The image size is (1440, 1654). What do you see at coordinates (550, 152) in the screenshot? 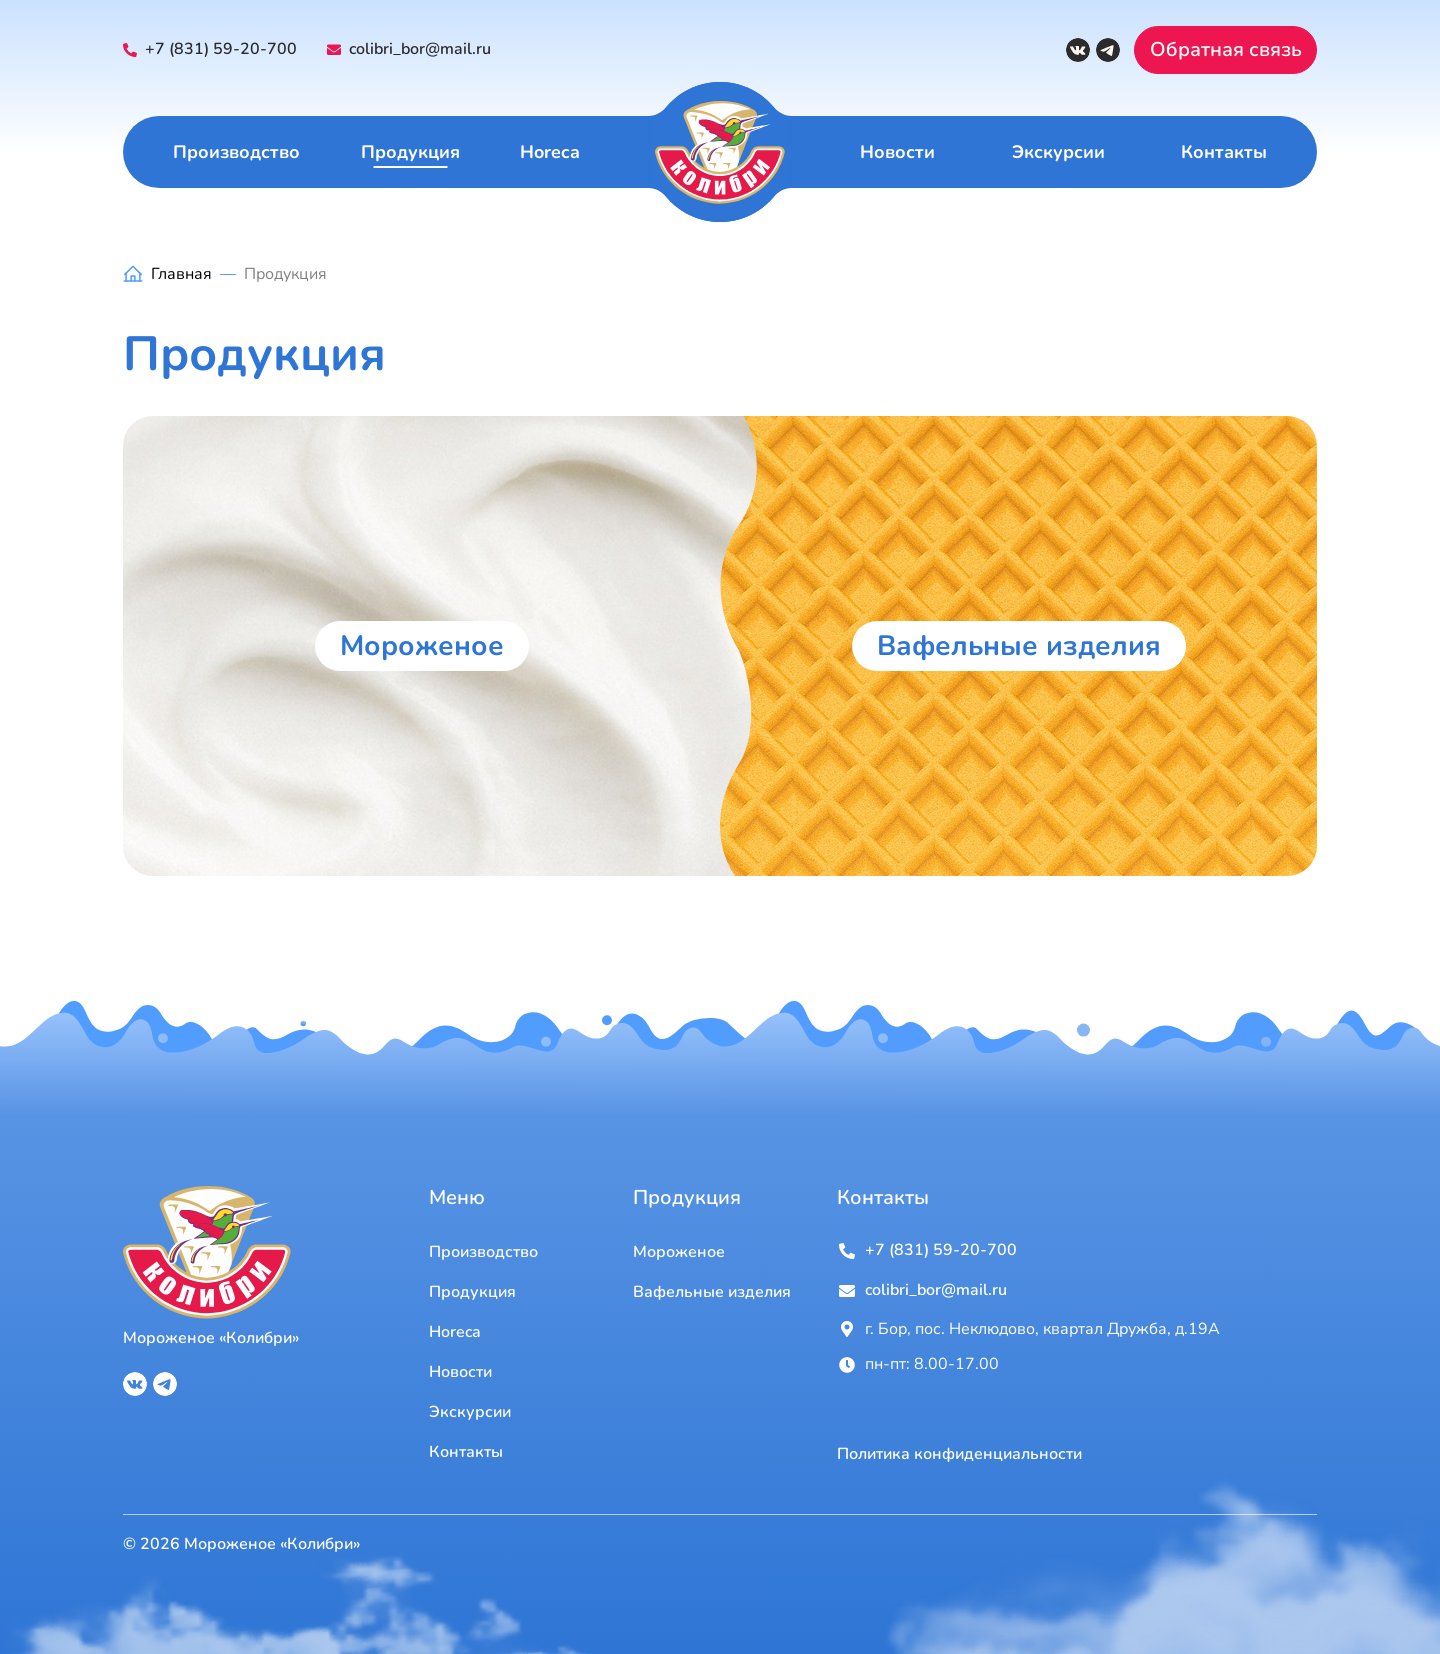
I see `Horeca` at bounding box center [550, 152].